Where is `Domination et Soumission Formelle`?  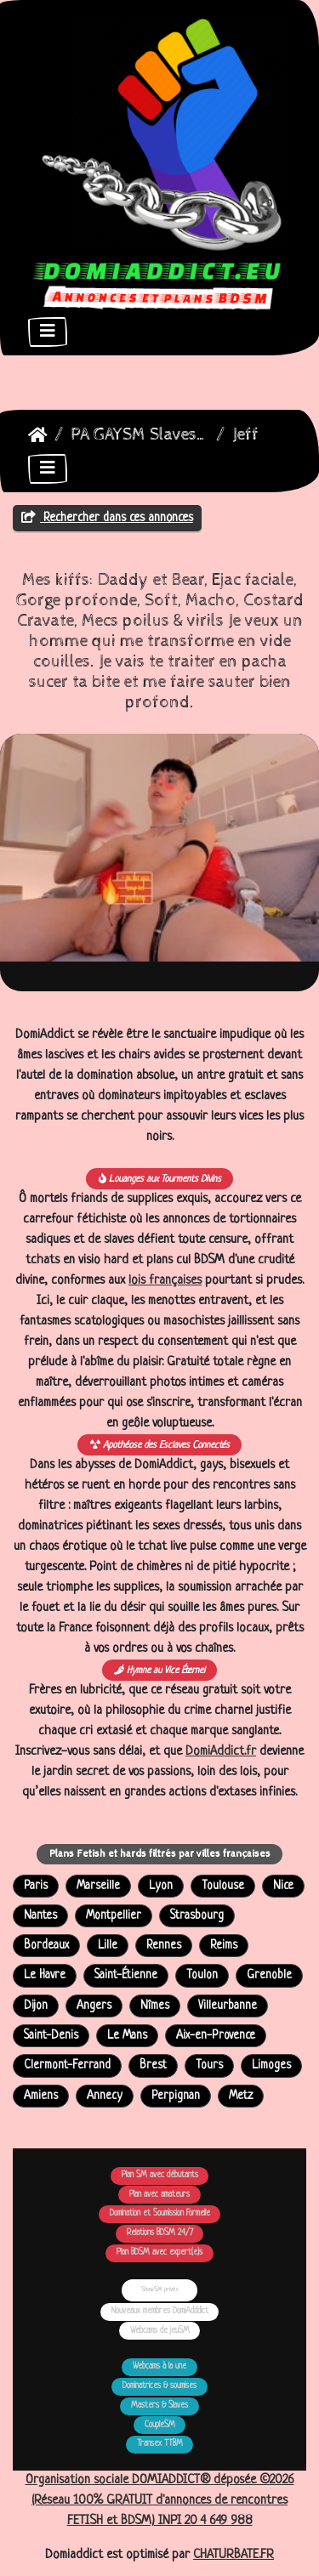 Domination et Soumission Formelle is located at coordinates (160, 2213).